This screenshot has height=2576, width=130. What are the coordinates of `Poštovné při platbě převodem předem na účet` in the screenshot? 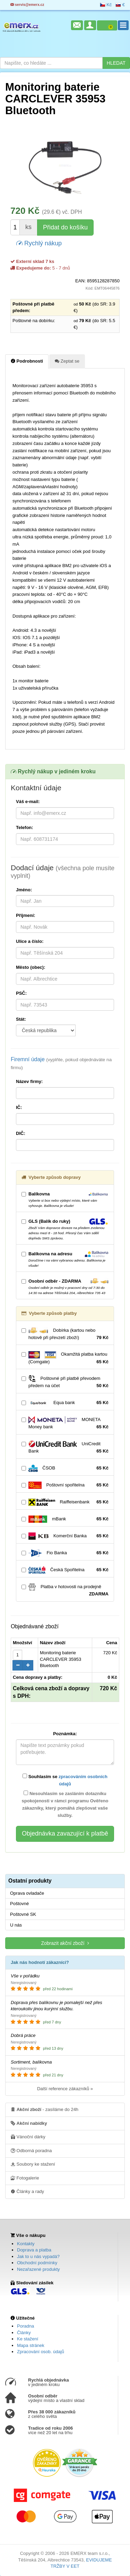 It's located at (65, 1382).